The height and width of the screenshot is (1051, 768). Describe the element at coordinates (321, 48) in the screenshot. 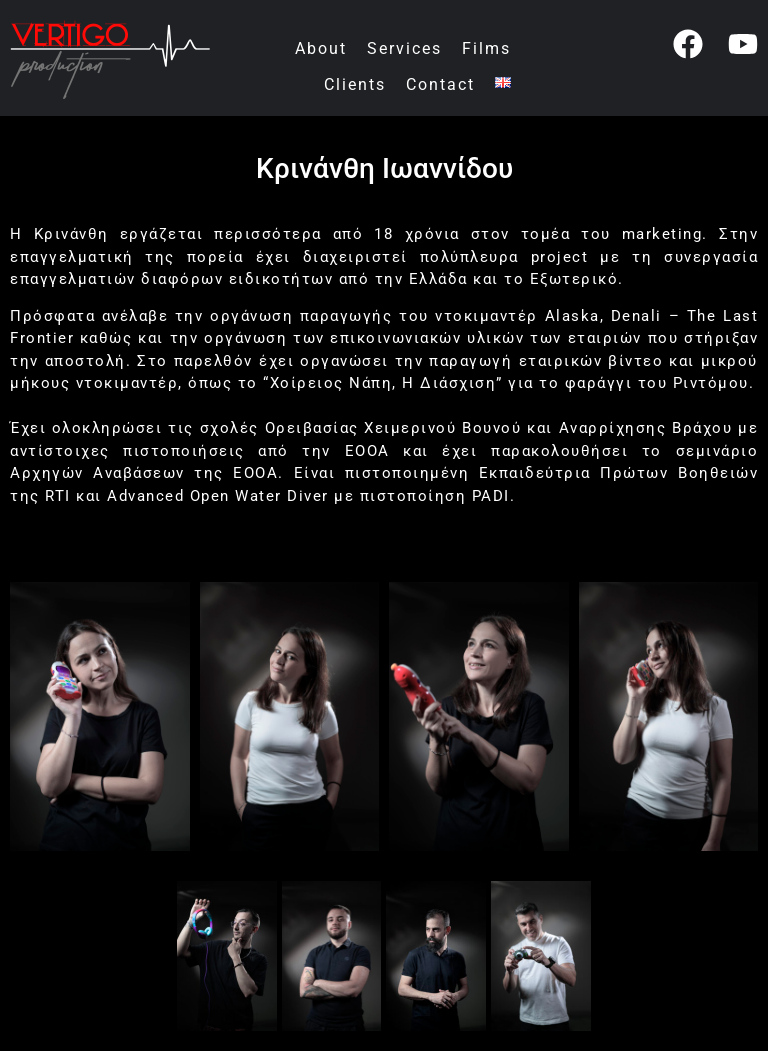

I see `About` at that location.